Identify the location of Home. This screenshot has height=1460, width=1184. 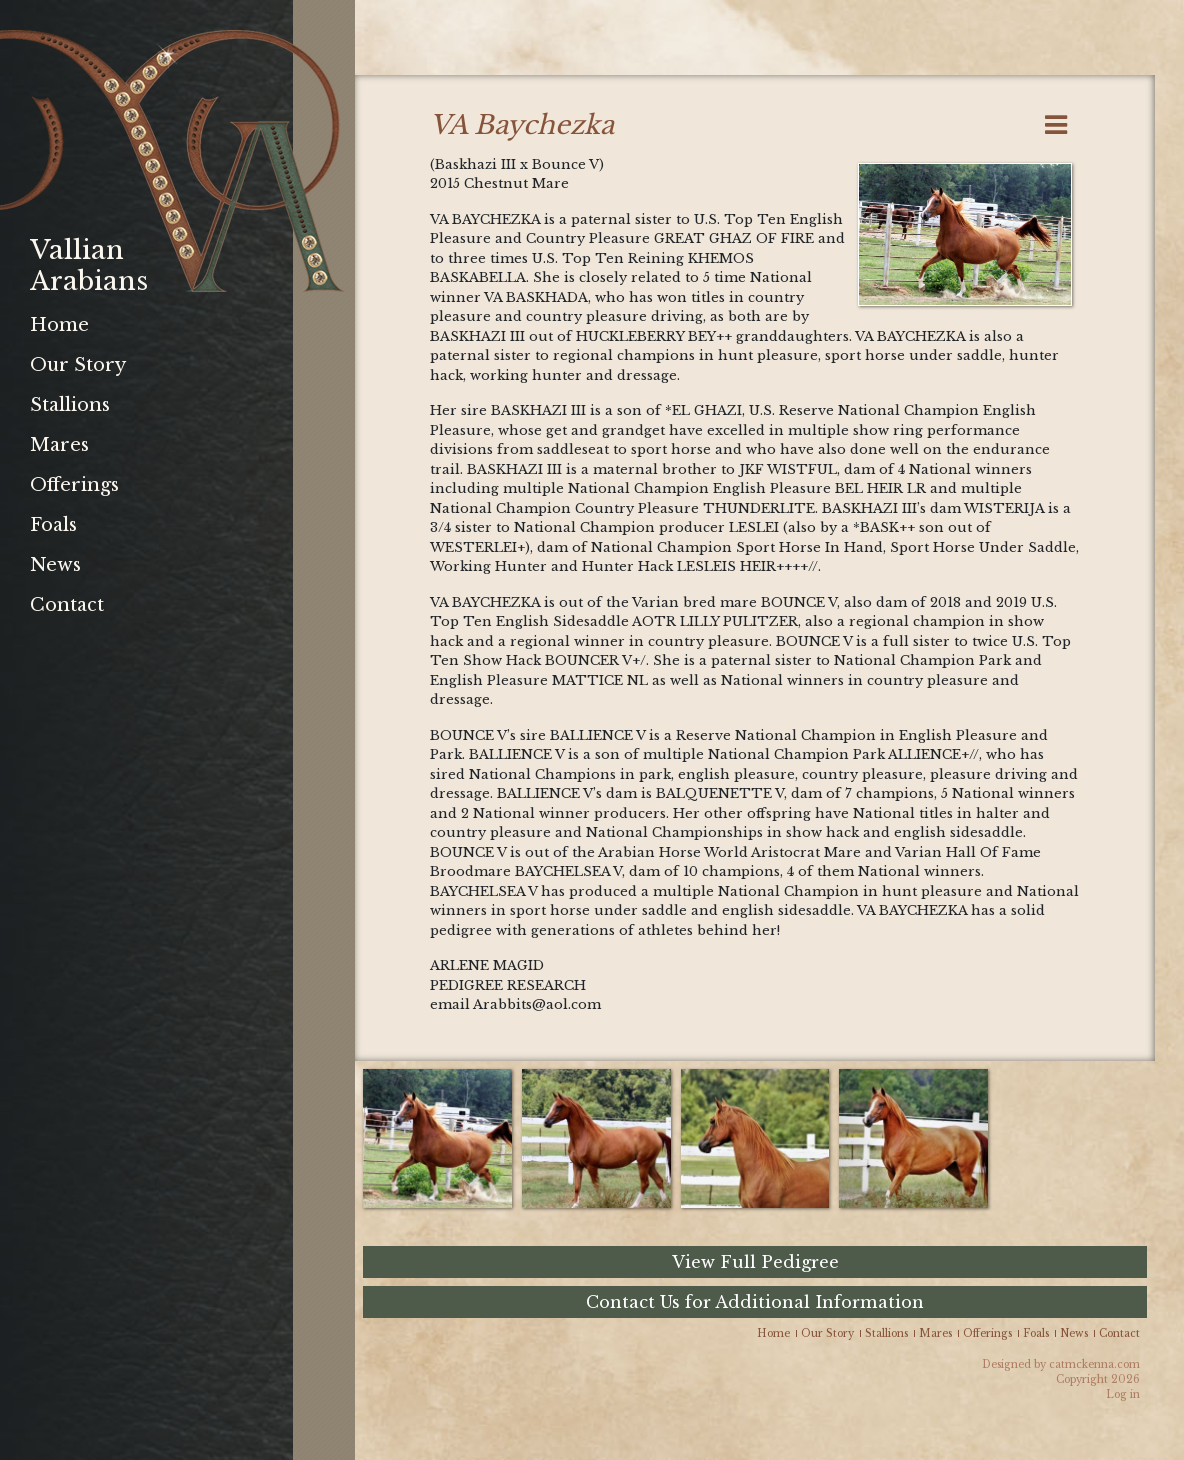
(59, 325).